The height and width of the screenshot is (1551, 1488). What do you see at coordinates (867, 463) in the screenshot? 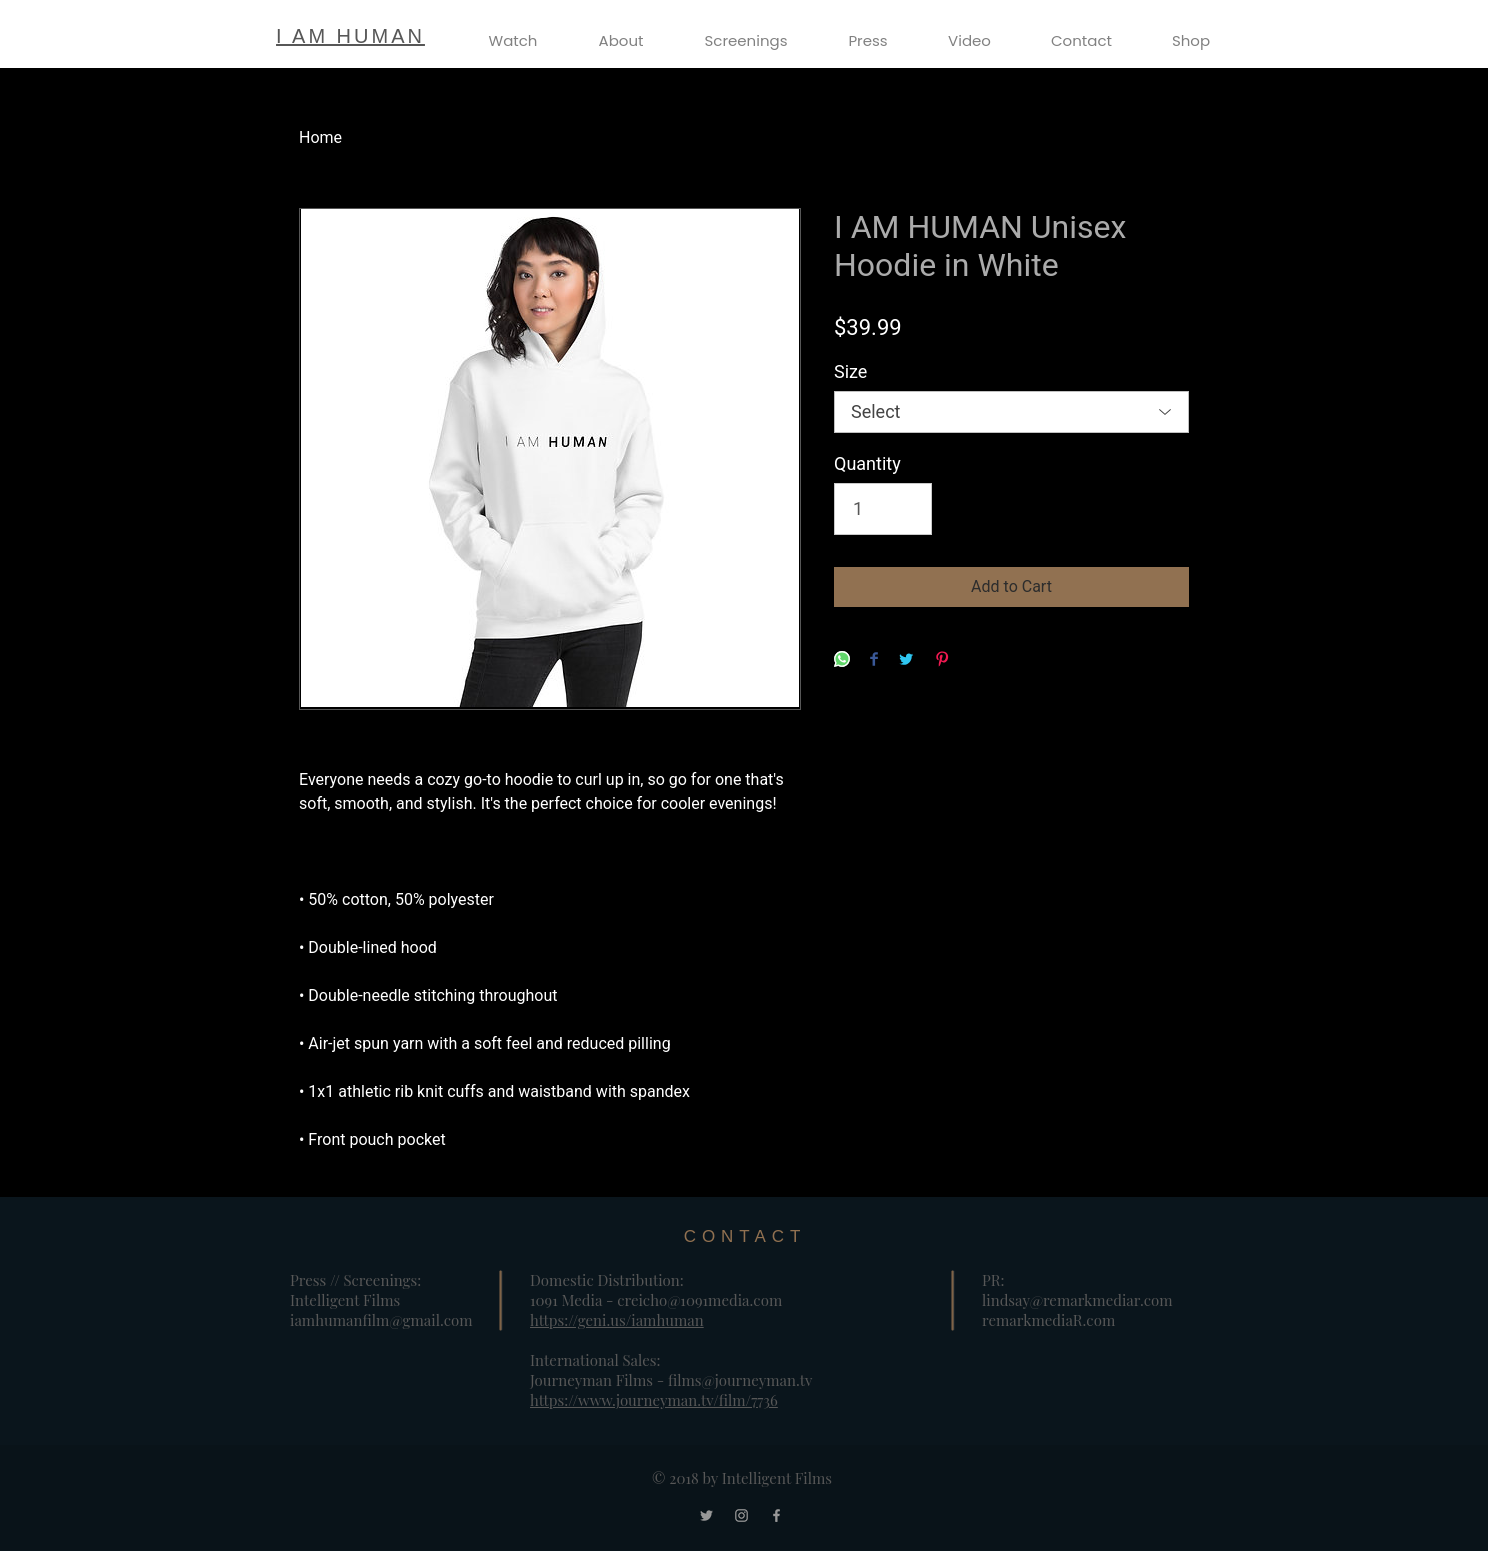
I see `Quantity` at bounding box center [867, 463].